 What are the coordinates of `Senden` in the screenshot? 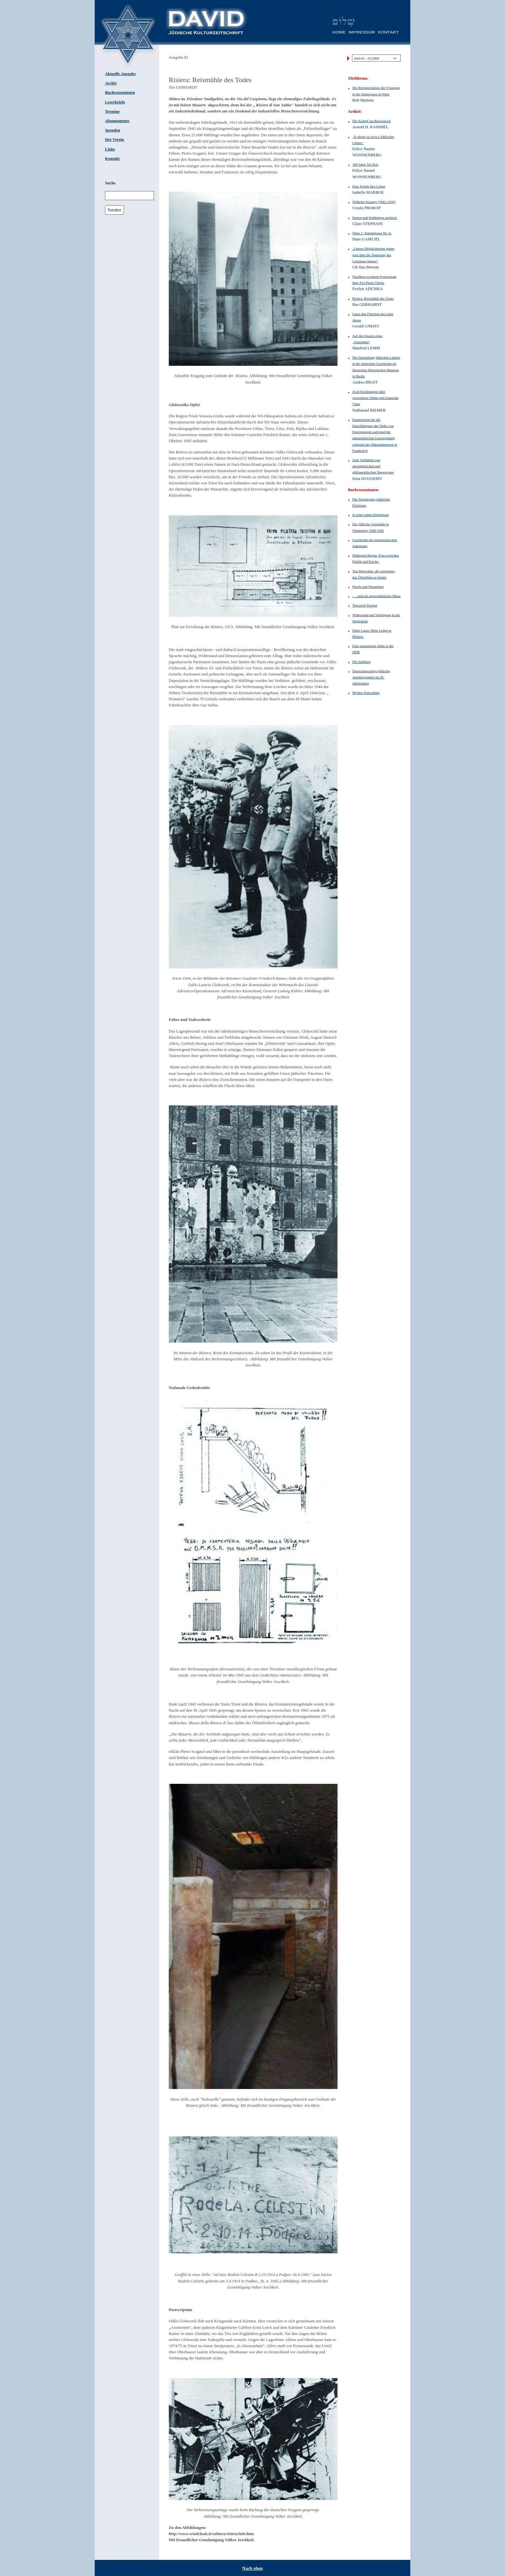 It's located at (114, 209).